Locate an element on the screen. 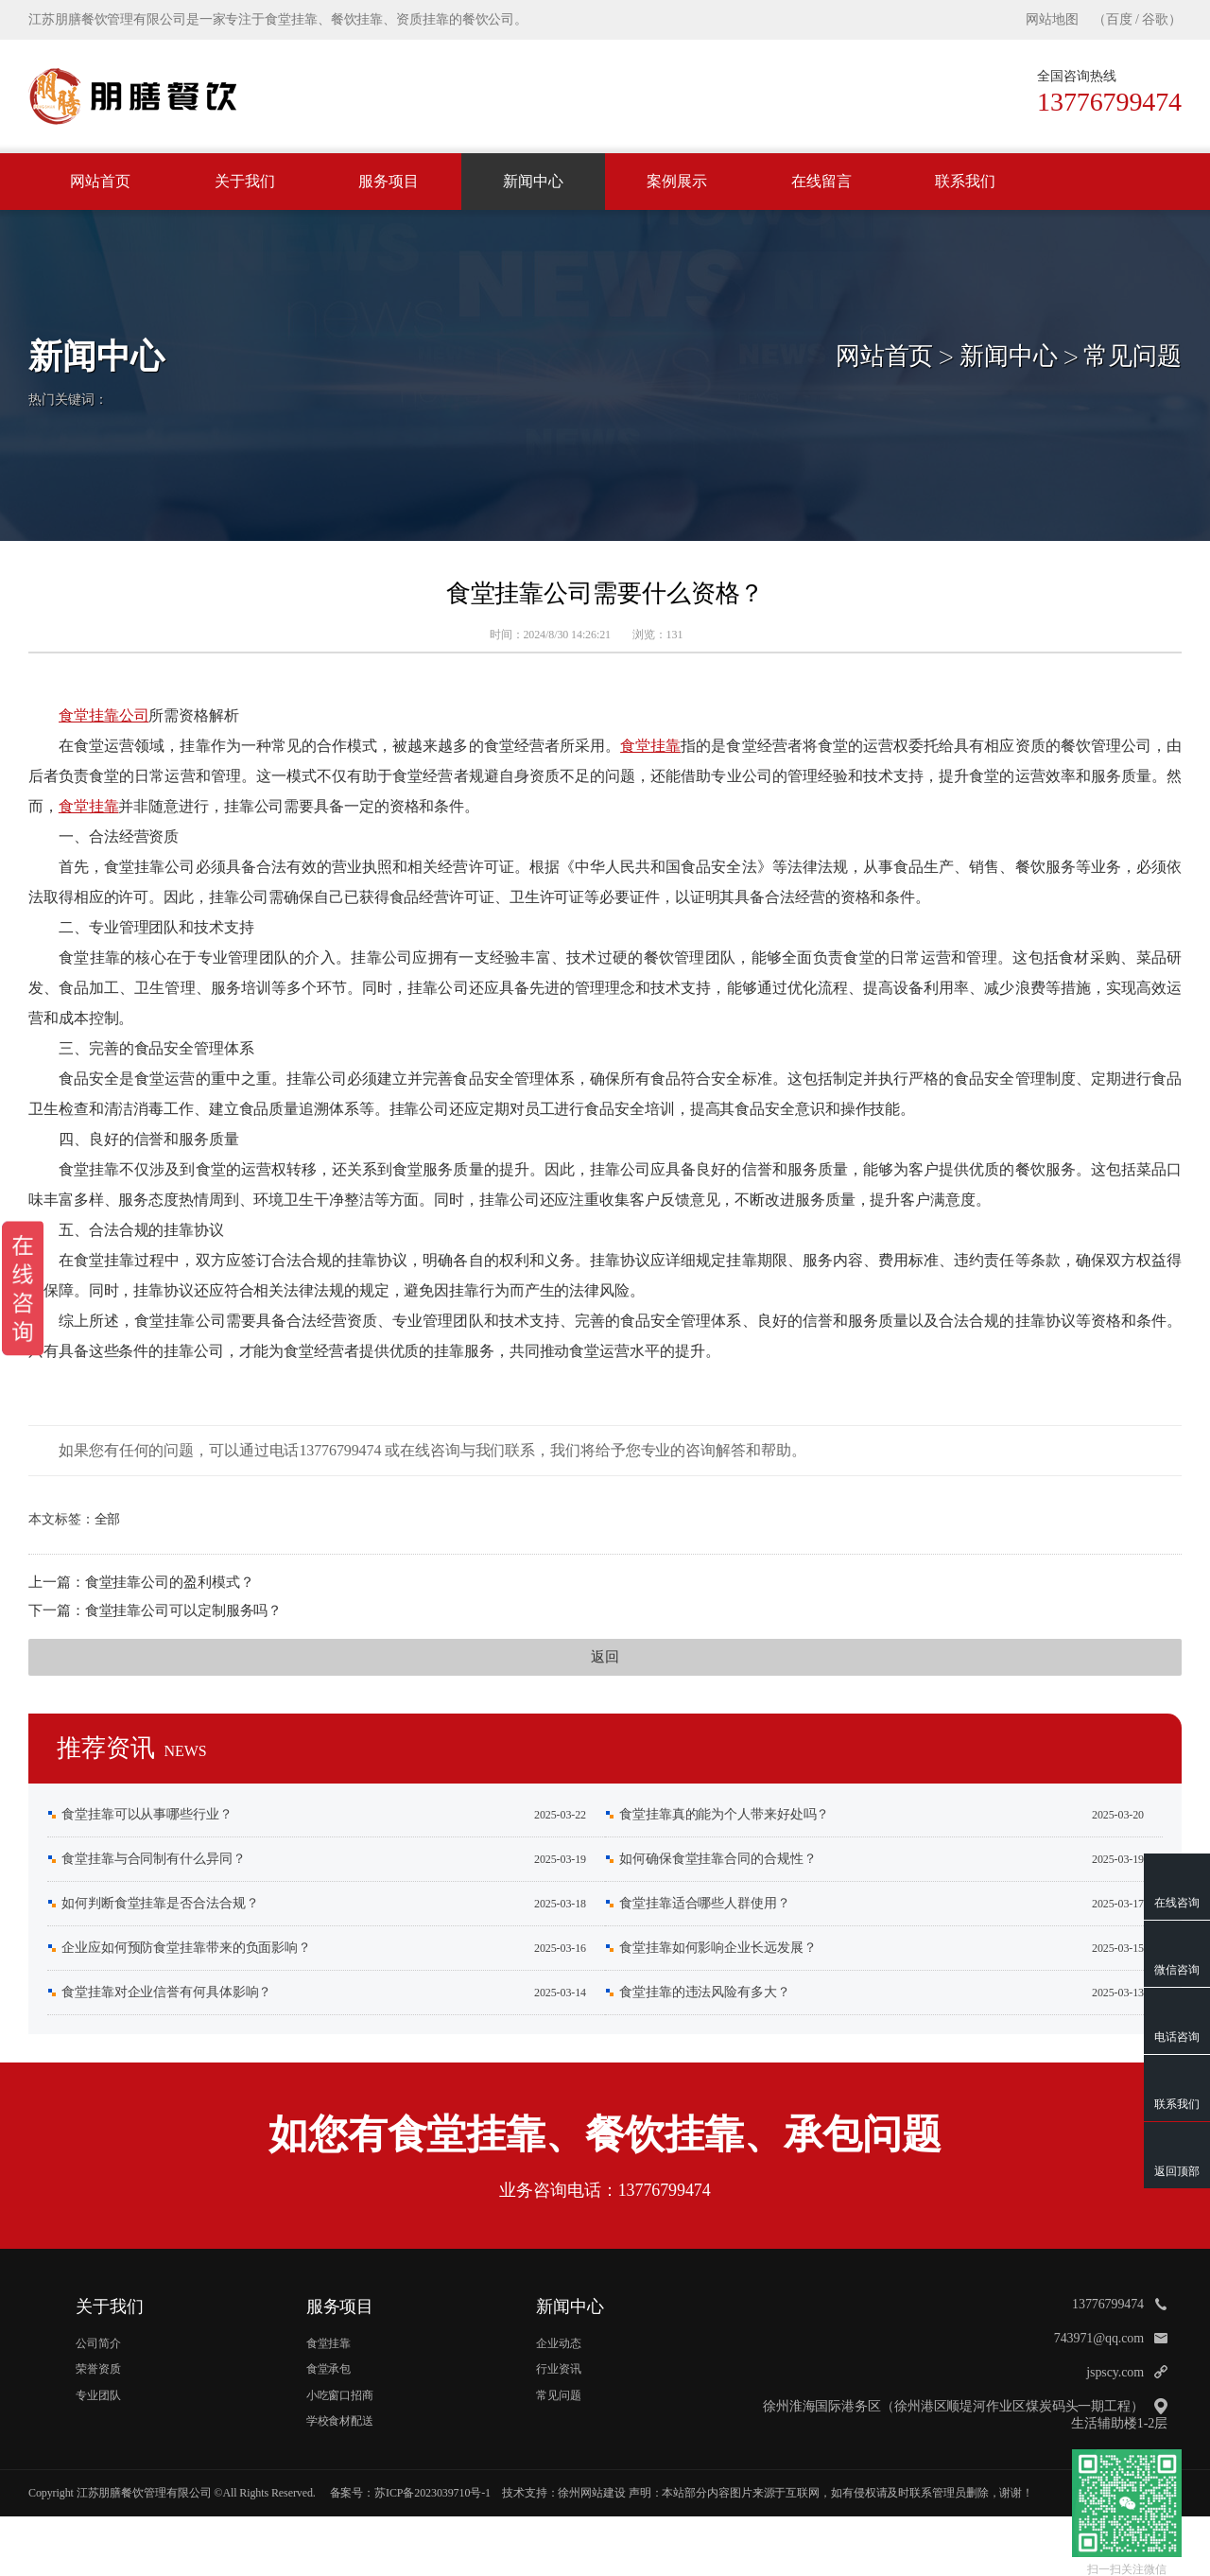 This screenshot has height=2576, width=1210. 专业团队 is located at coordinates (98, 2395).